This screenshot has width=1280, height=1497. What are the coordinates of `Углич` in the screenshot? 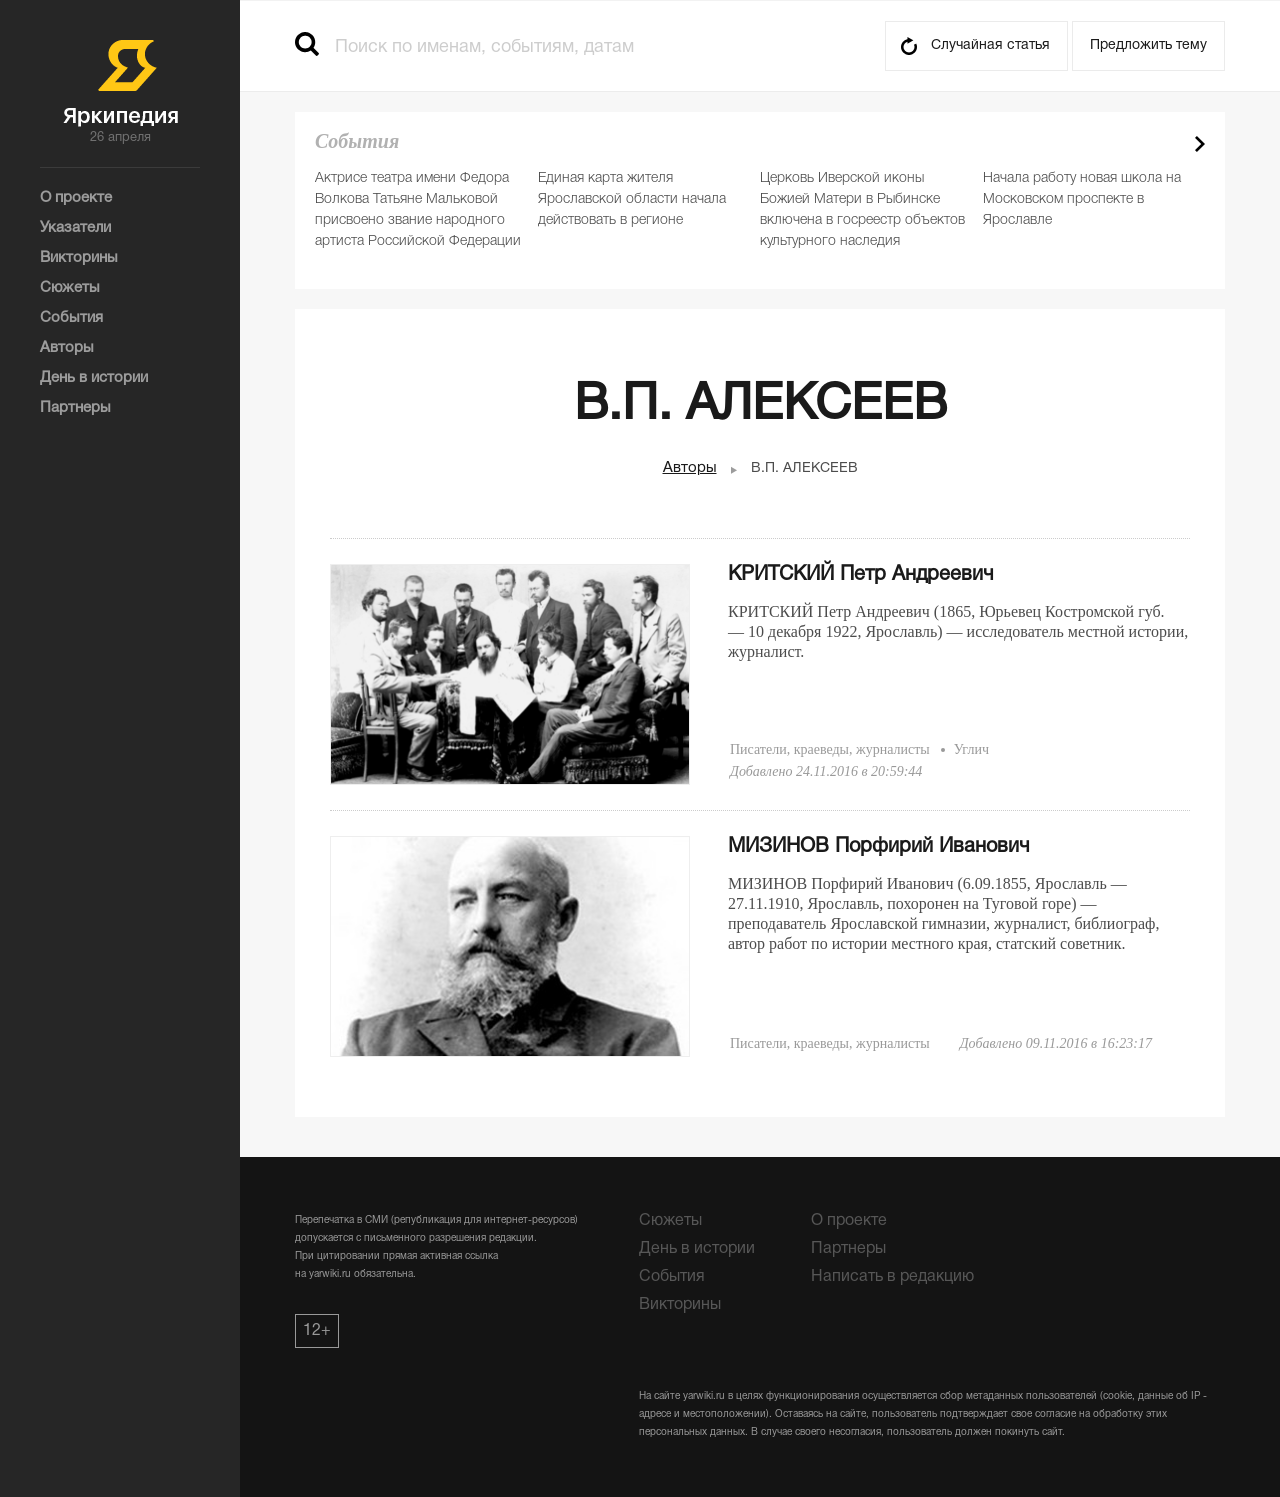 It's located at (971, 749).